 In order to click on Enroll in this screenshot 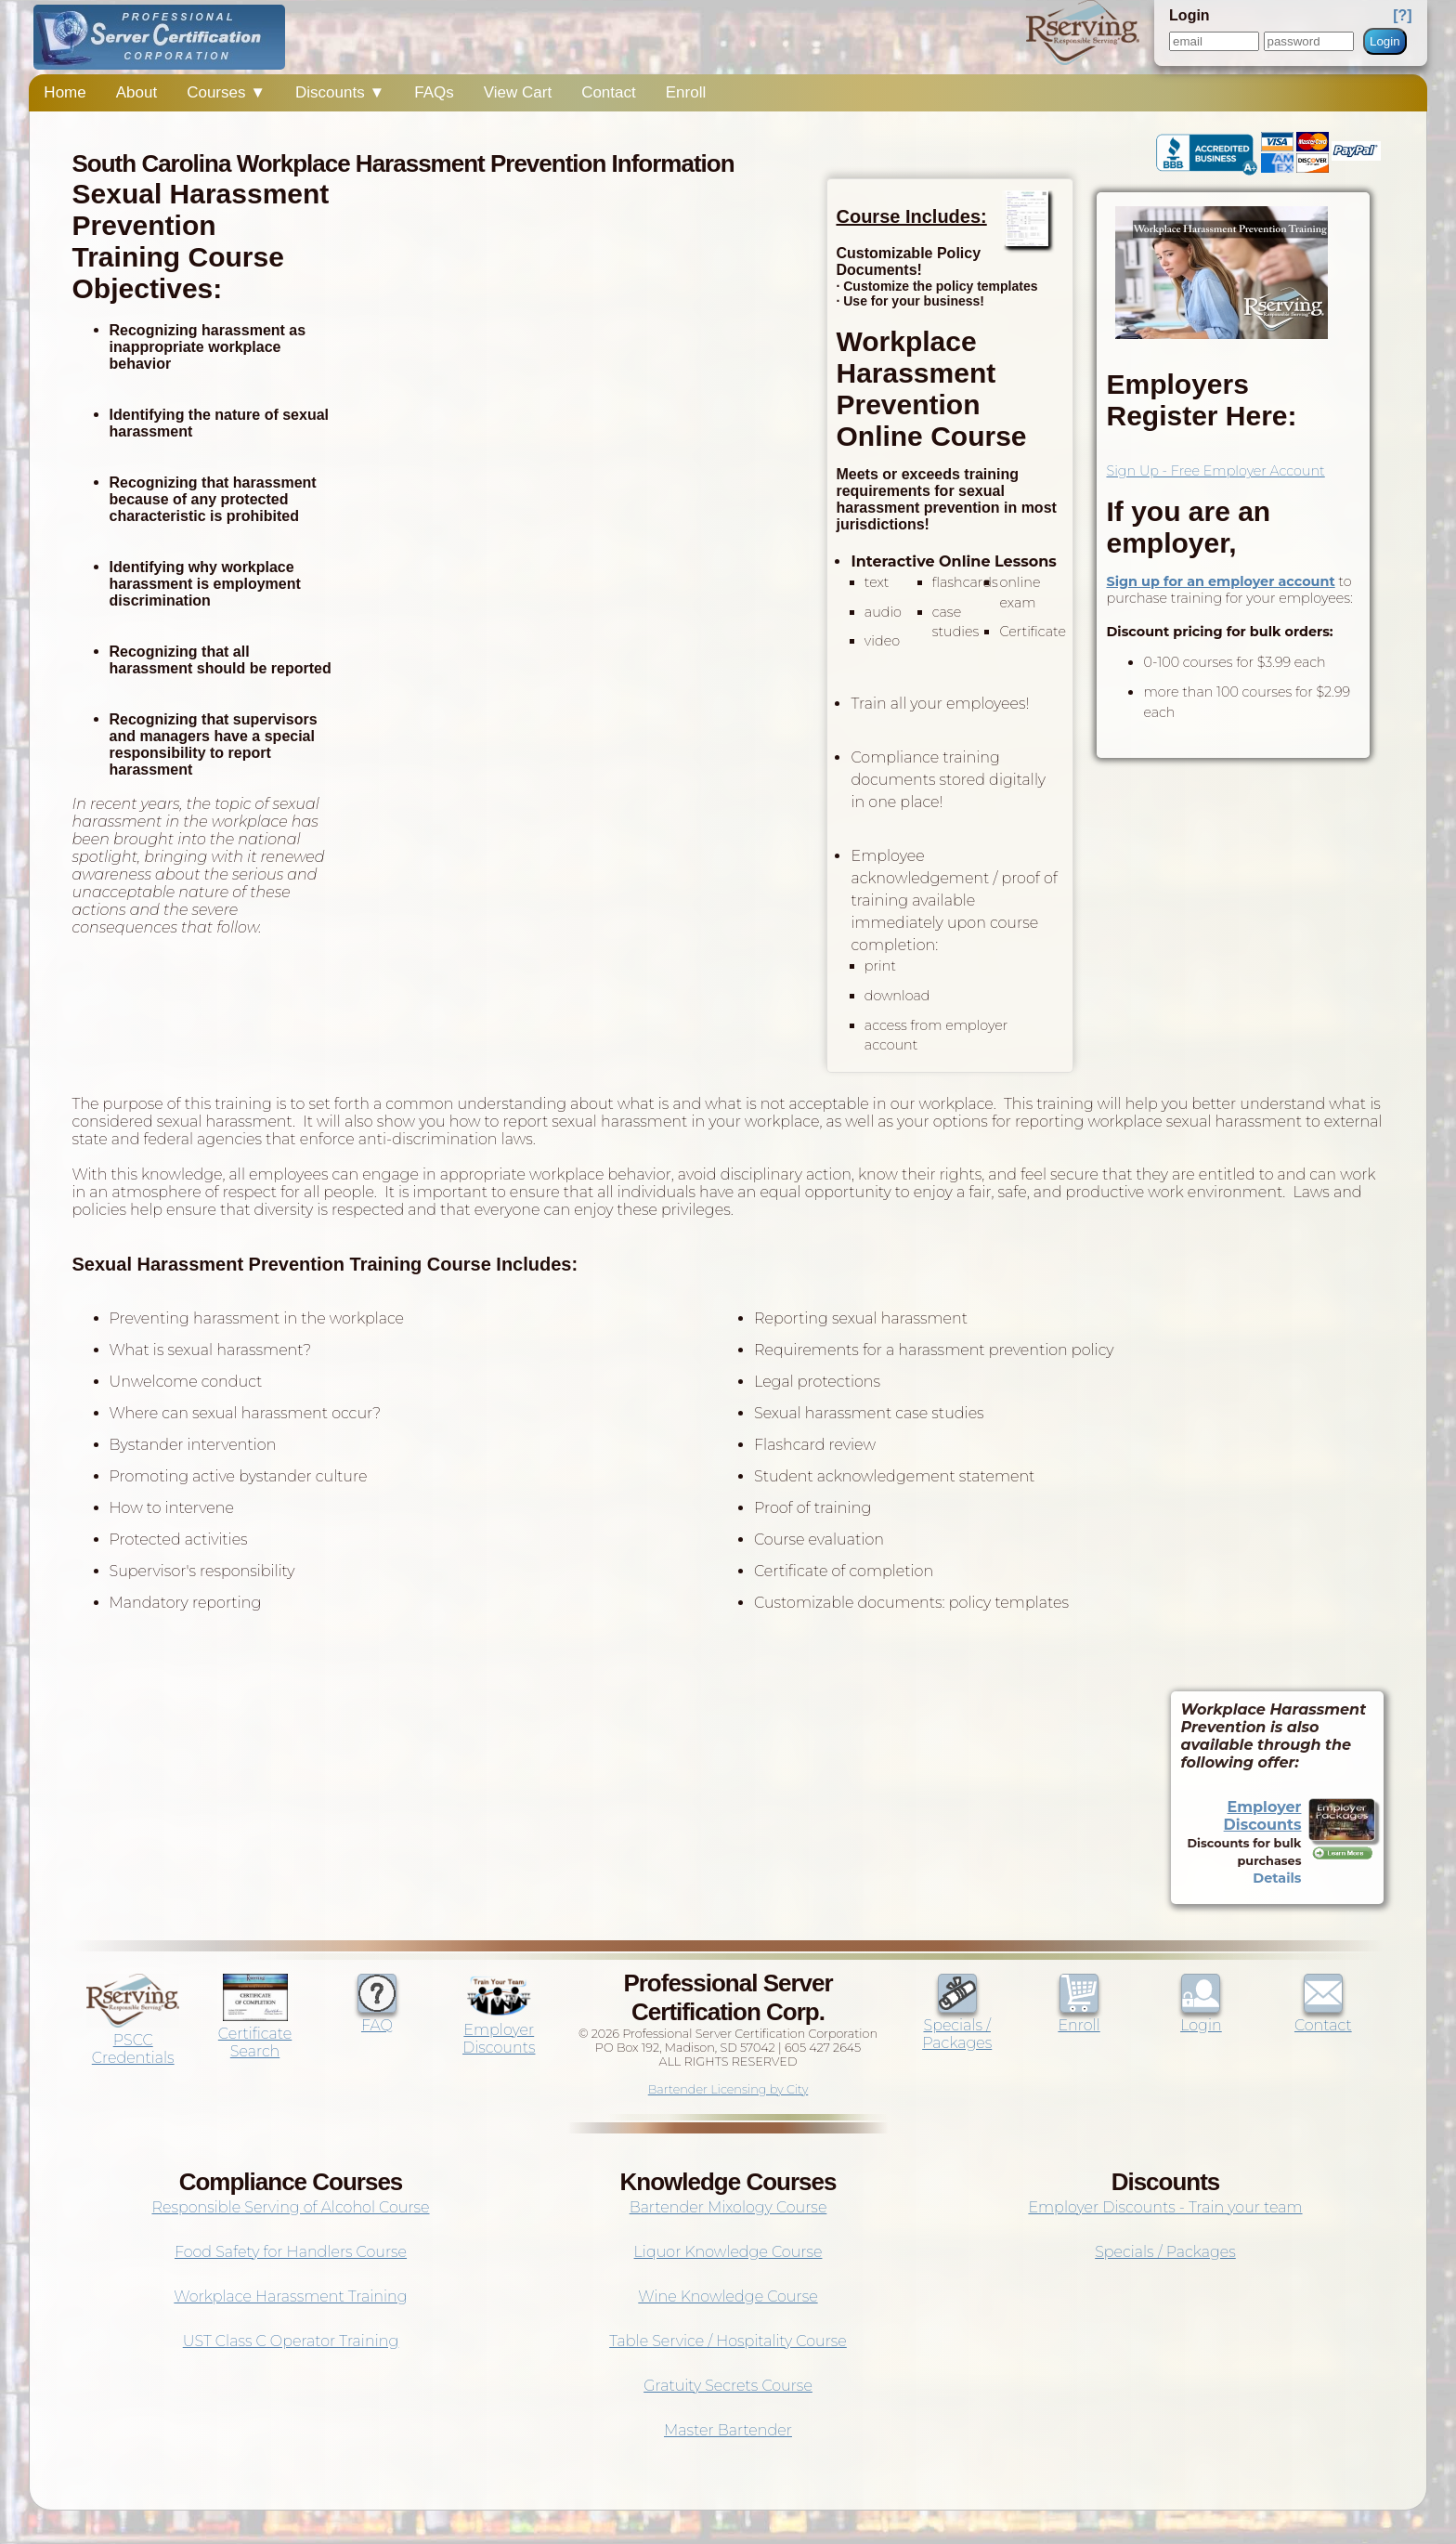, I will do `click(686, 92)`.